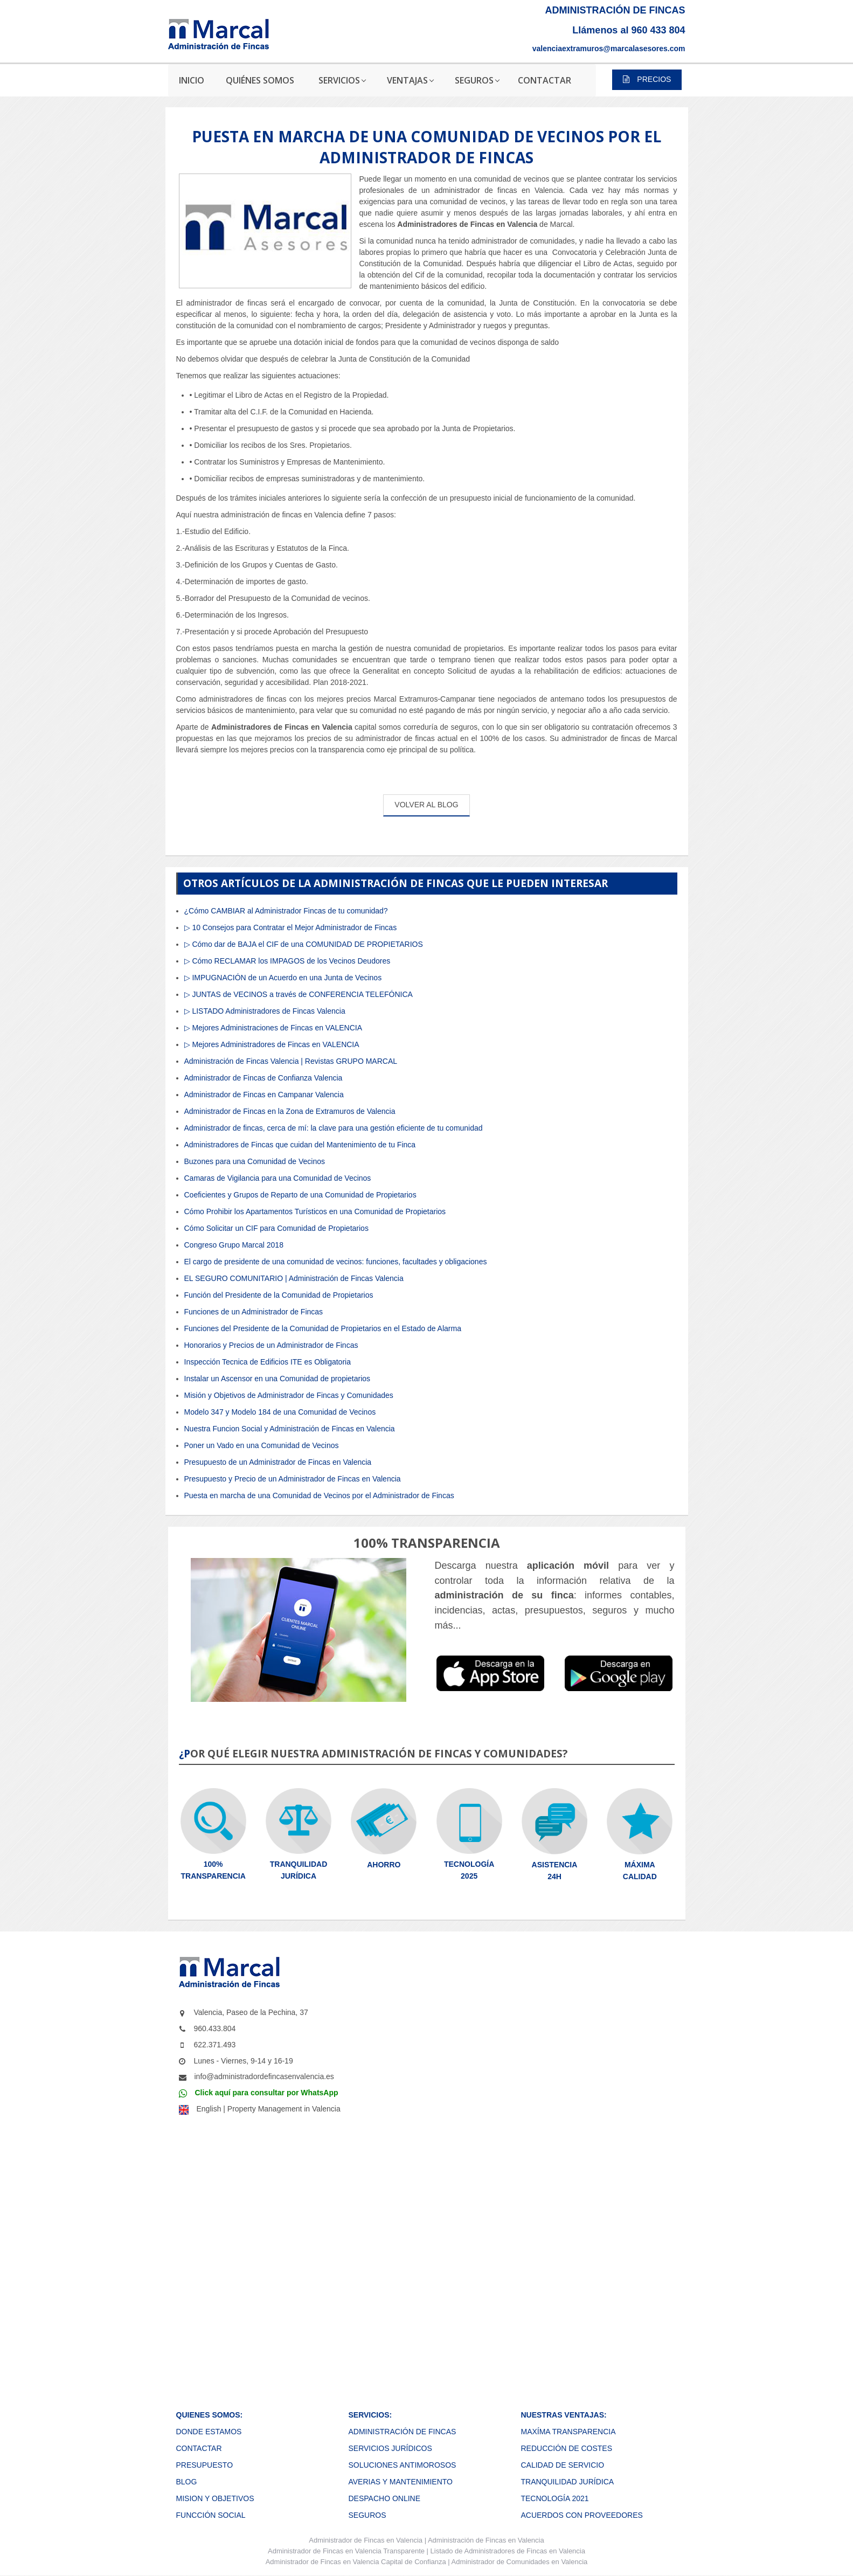  Describe the element at coordinates (215, 2498) in the screenshot. I see `MISION Y OBJETIVOS` at that location.